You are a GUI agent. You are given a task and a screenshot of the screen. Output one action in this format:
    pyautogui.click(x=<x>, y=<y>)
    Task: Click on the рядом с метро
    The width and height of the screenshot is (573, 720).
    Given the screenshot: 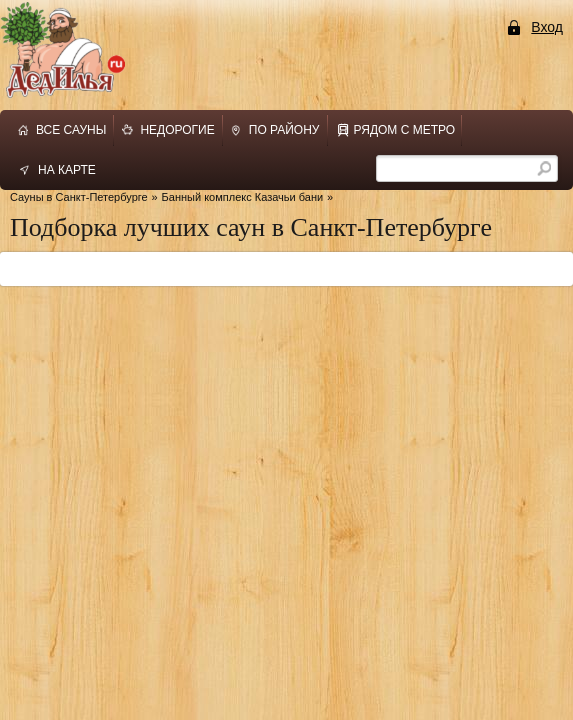 What is the action you would take?
    pyautogui.click(x=405, y=130)
    